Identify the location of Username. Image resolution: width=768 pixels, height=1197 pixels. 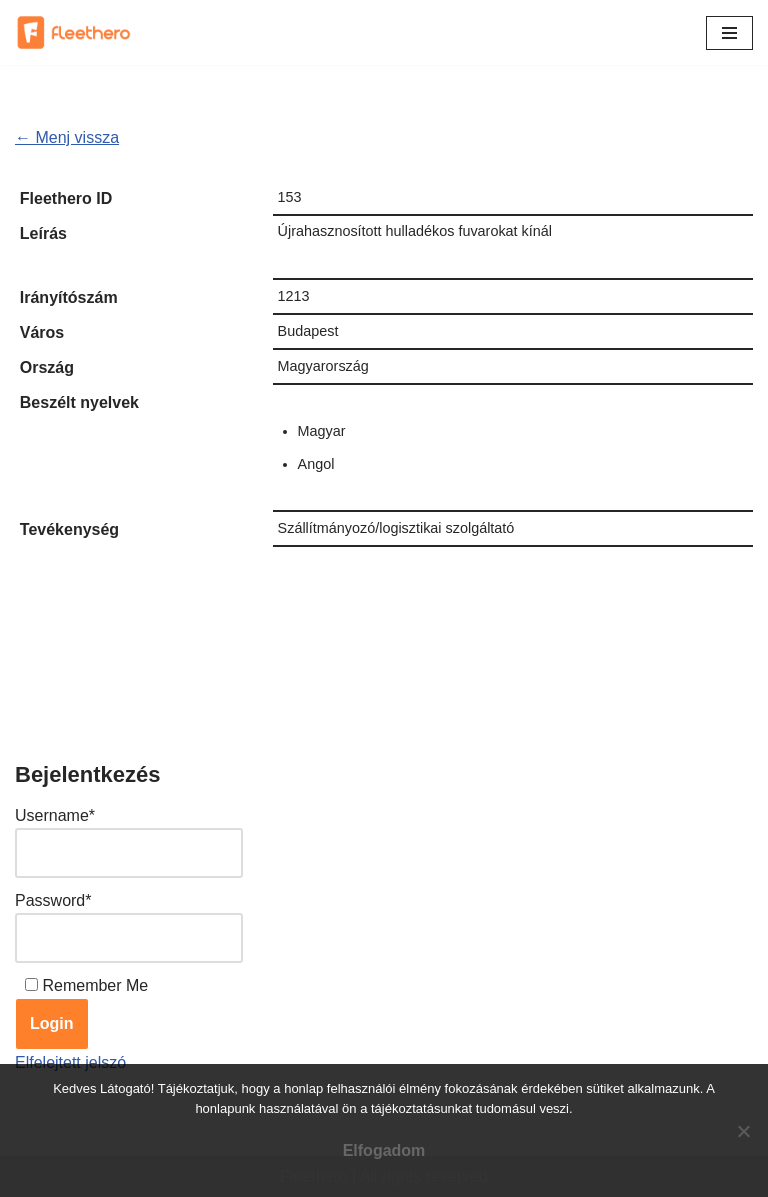
(55, 815).